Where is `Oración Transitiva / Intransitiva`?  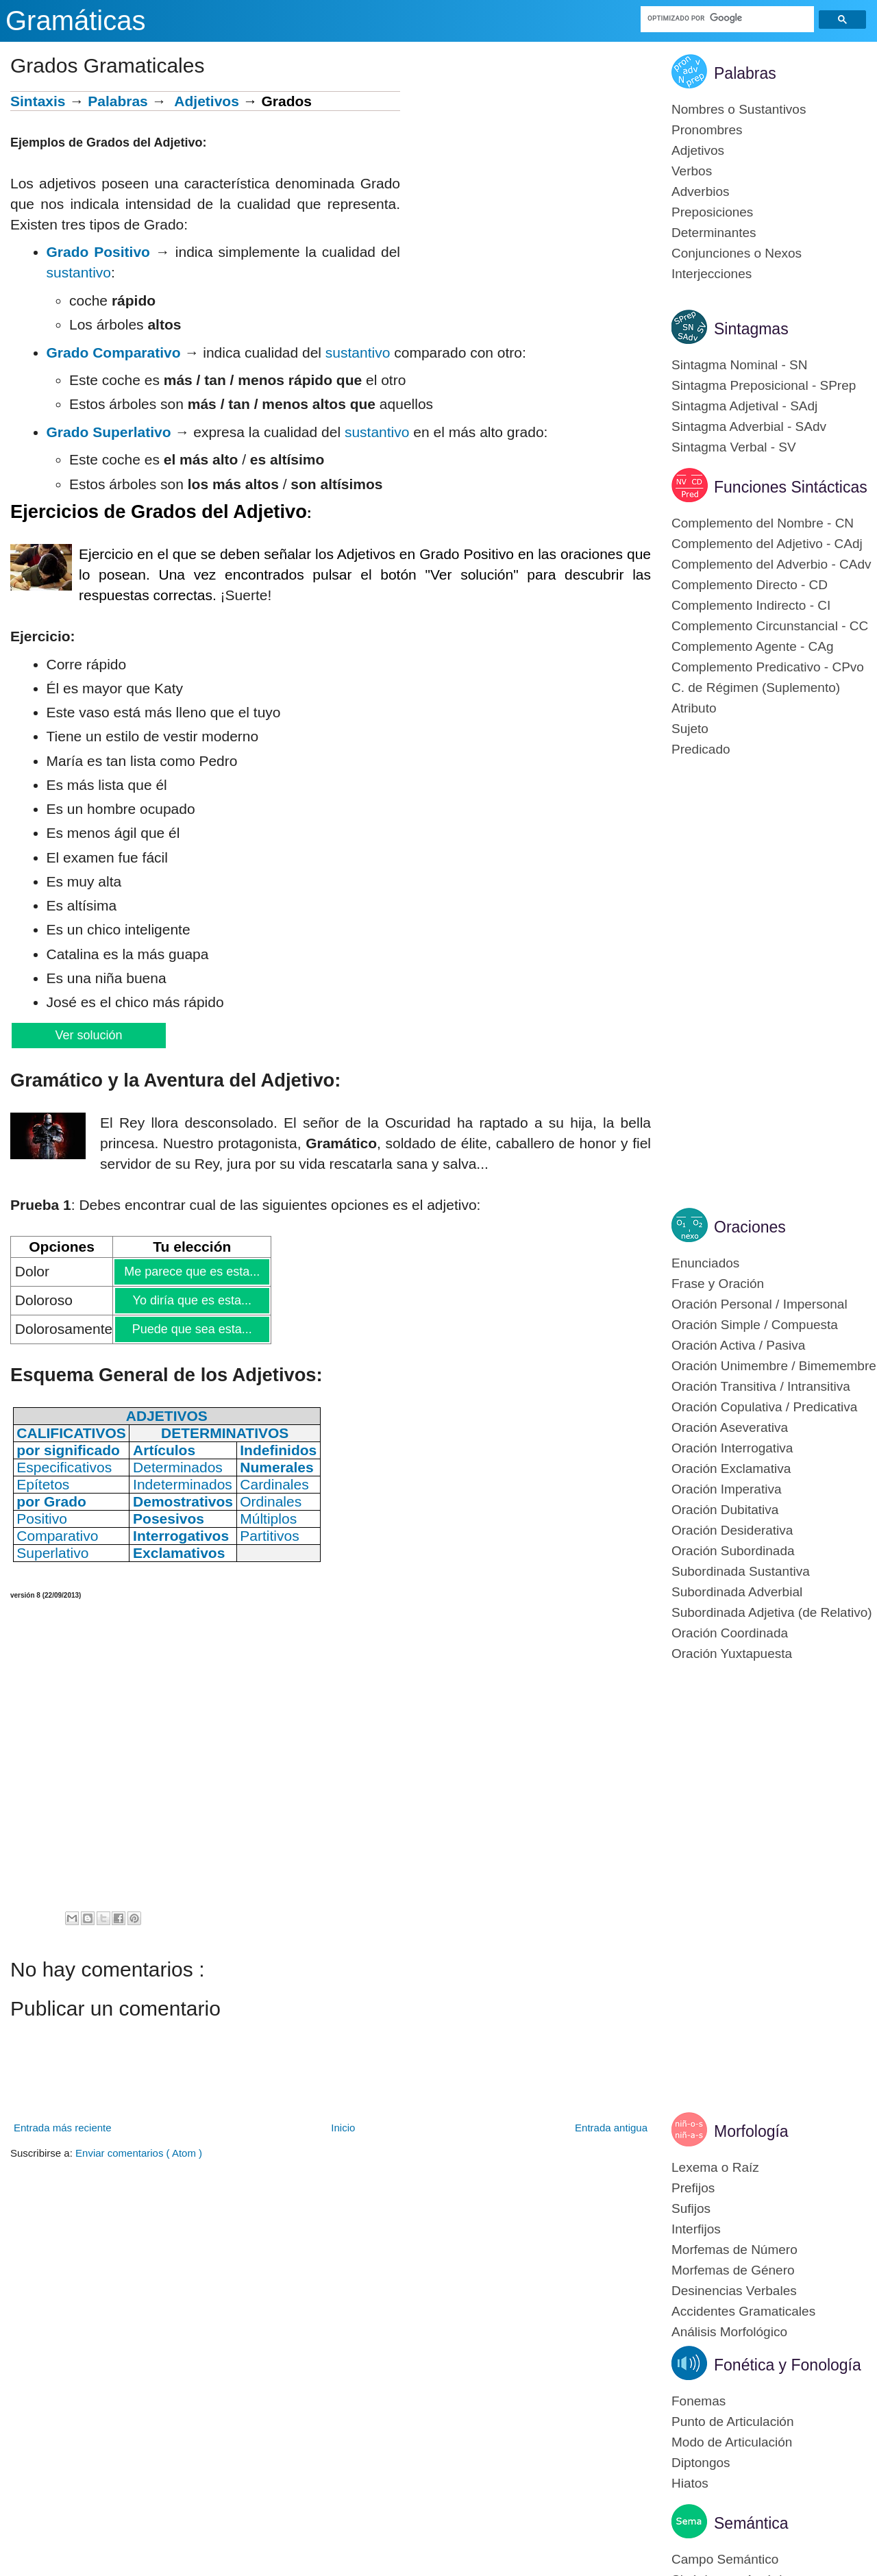
Oración Transitiva / Intransitiva is located at coordinates (760, 1386).